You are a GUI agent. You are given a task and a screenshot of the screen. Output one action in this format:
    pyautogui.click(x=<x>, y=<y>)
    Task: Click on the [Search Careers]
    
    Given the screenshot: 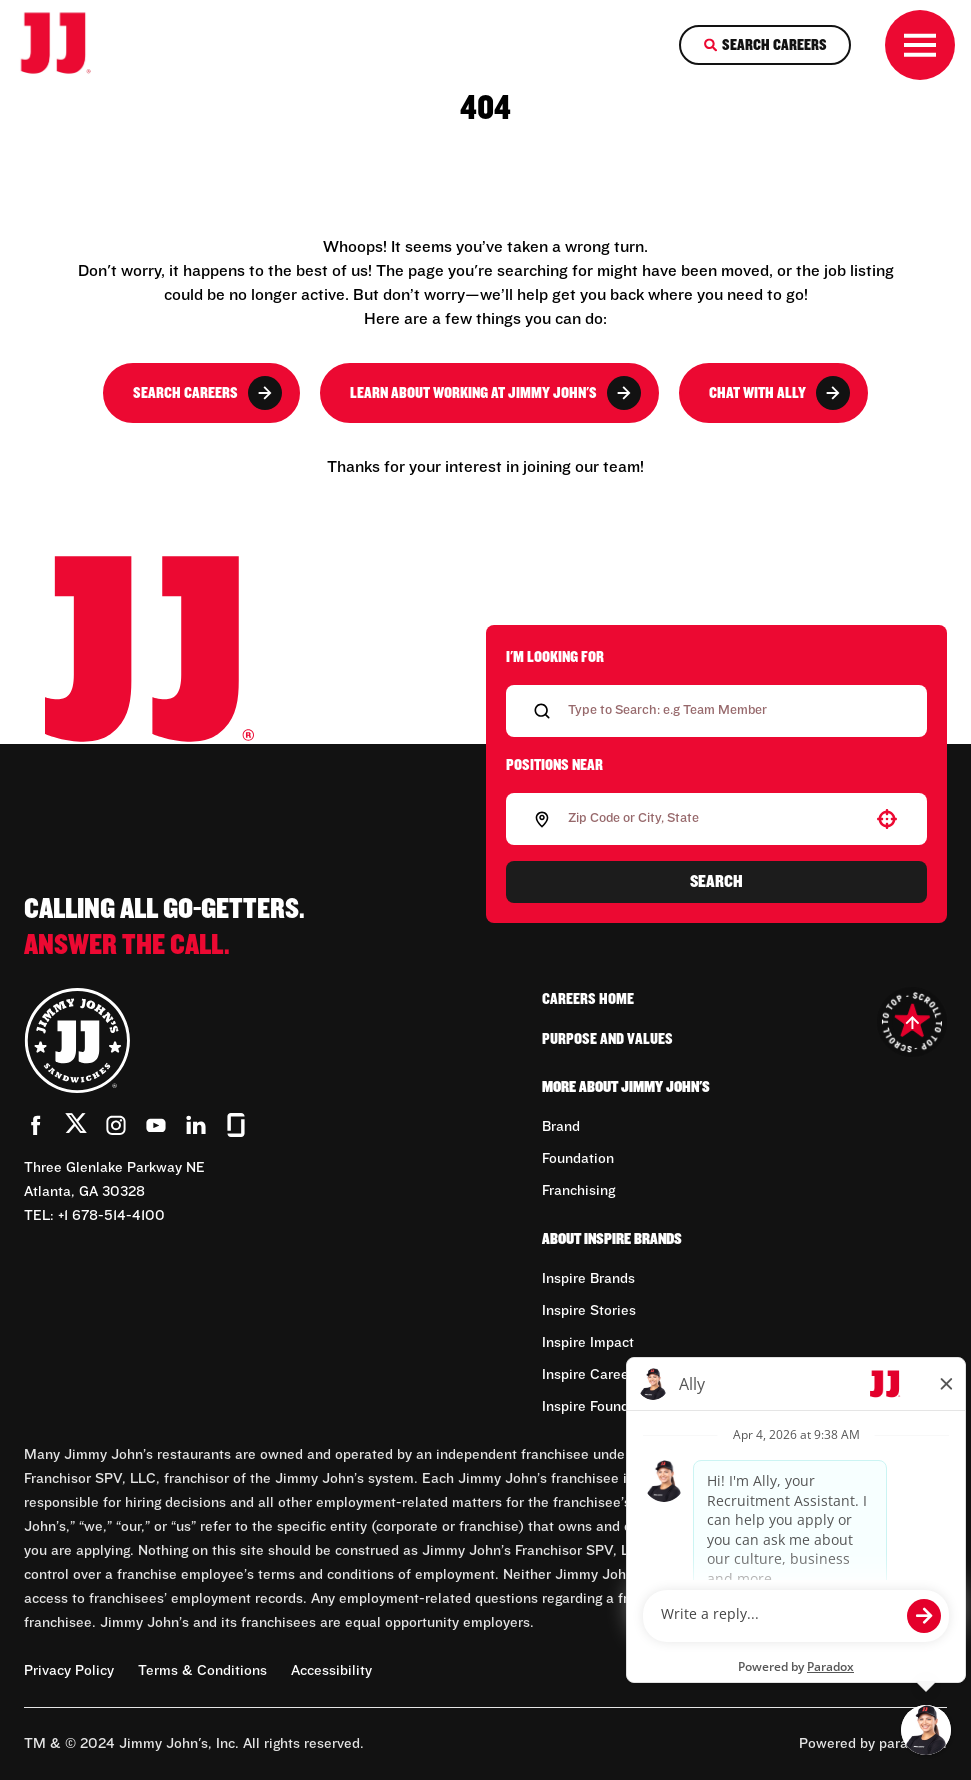 What is the action you would take?
    pyautogui.click(x=765, y=45)
    